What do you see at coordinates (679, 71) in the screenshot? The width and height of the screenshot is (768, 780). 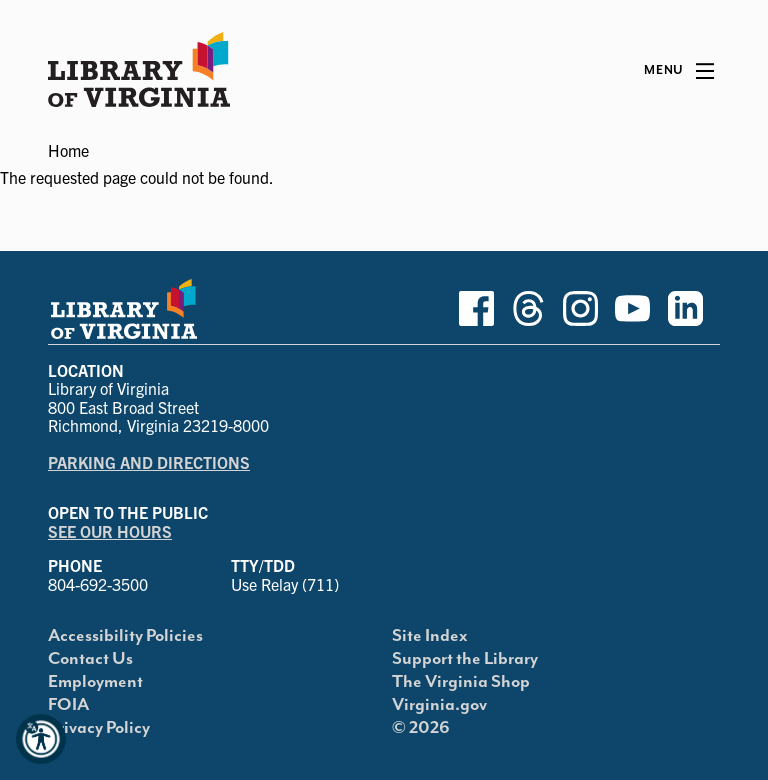 I see `[Main Menu]` at bounding box center [679, 71].